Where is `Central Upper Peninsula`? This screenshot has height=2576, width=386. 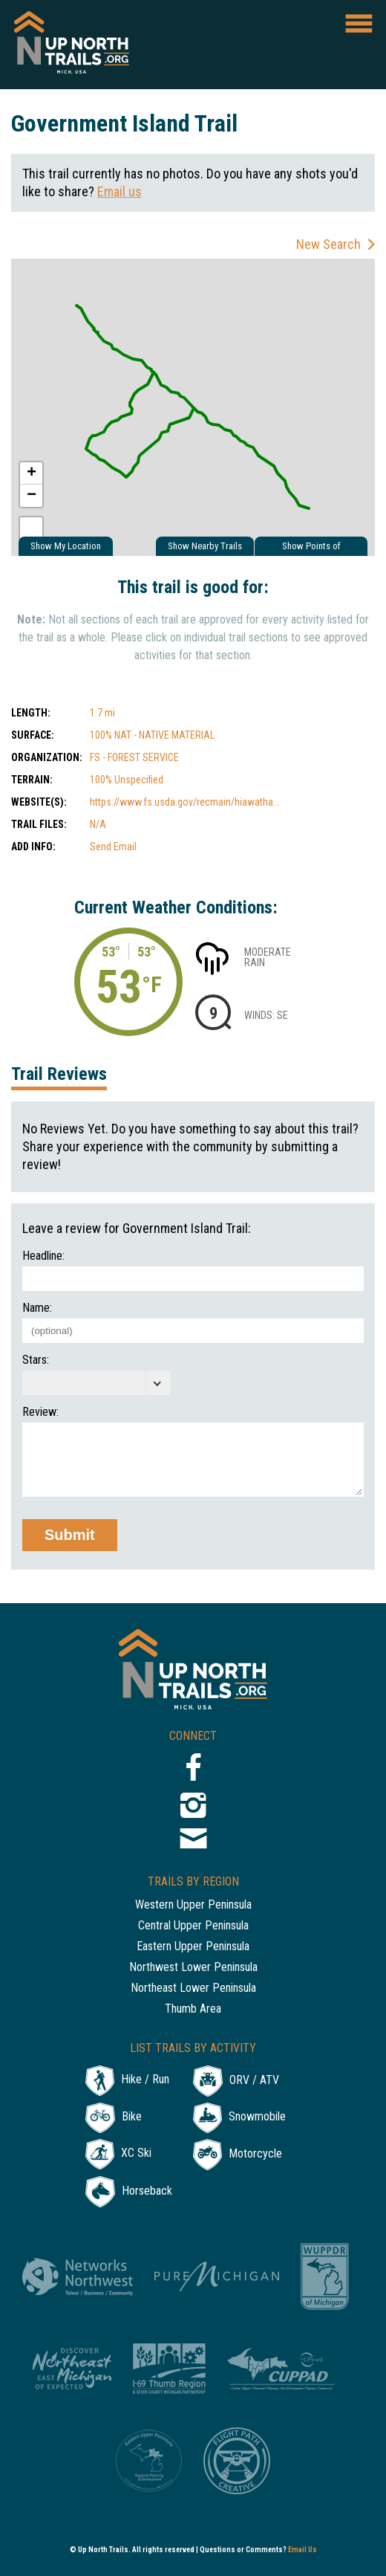
Central Upper Peninsula is located at coordinates (193, 1926).